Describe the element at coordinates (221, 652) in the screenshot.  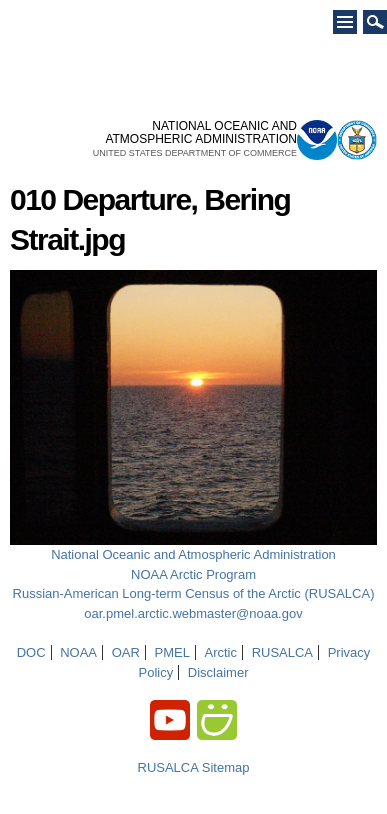
I see `Arctic` at that location.